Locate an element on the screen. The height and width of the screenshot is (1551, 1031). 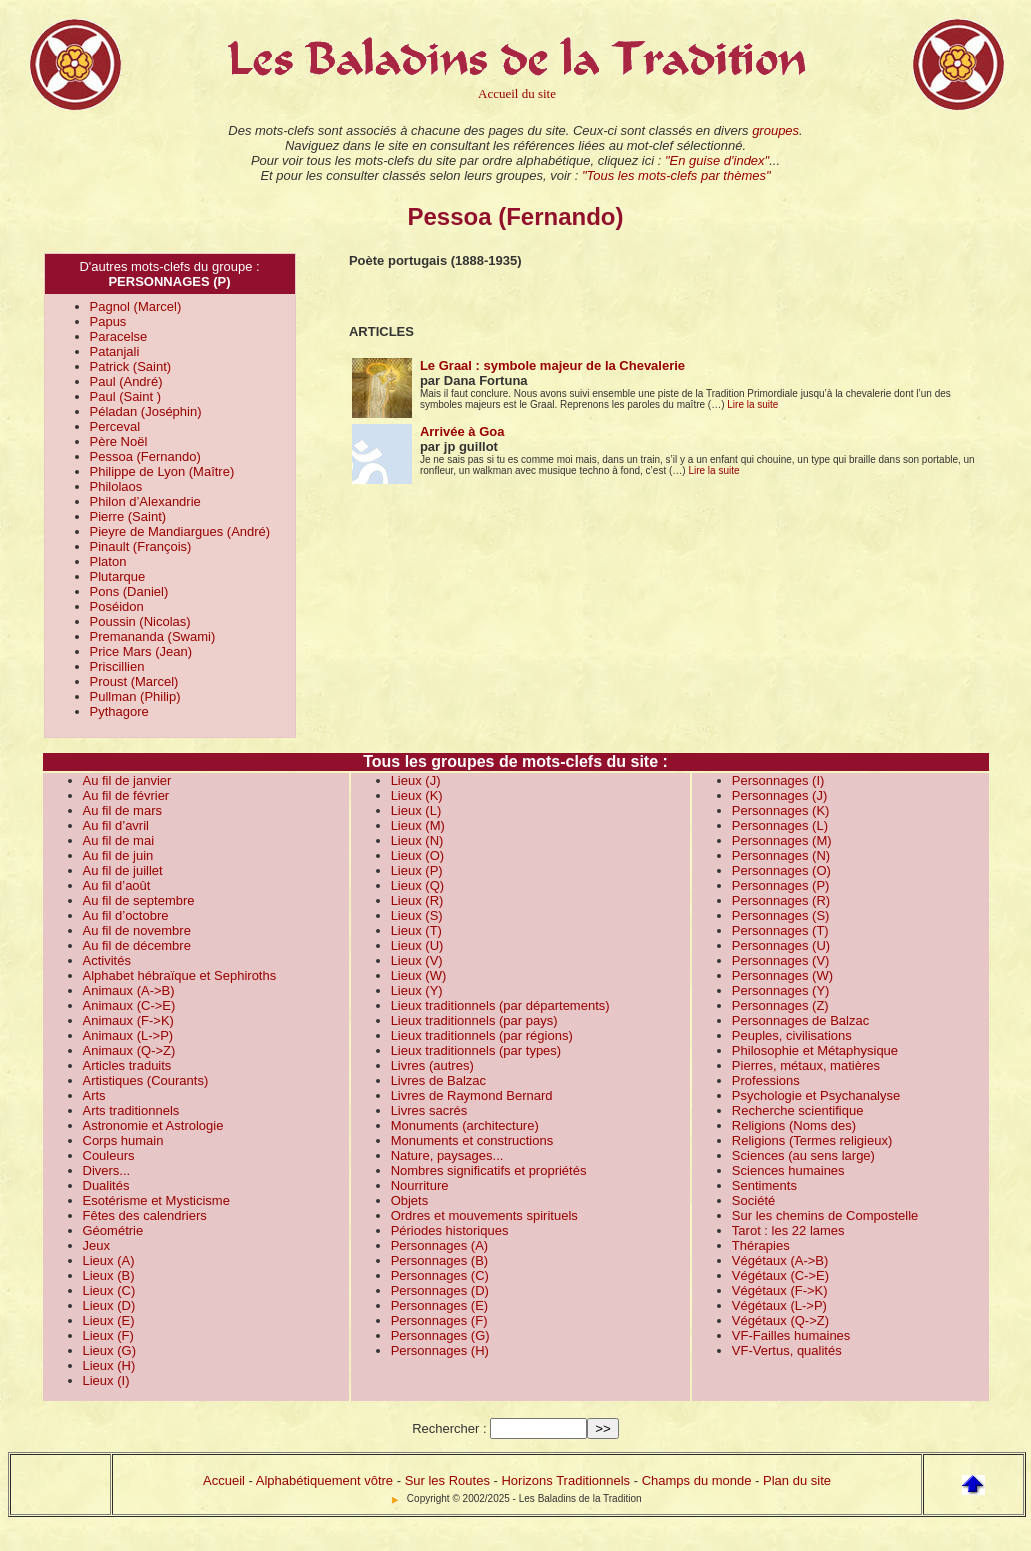
Nombres significatifs et propriétés is located at coordinates (489, 1170).